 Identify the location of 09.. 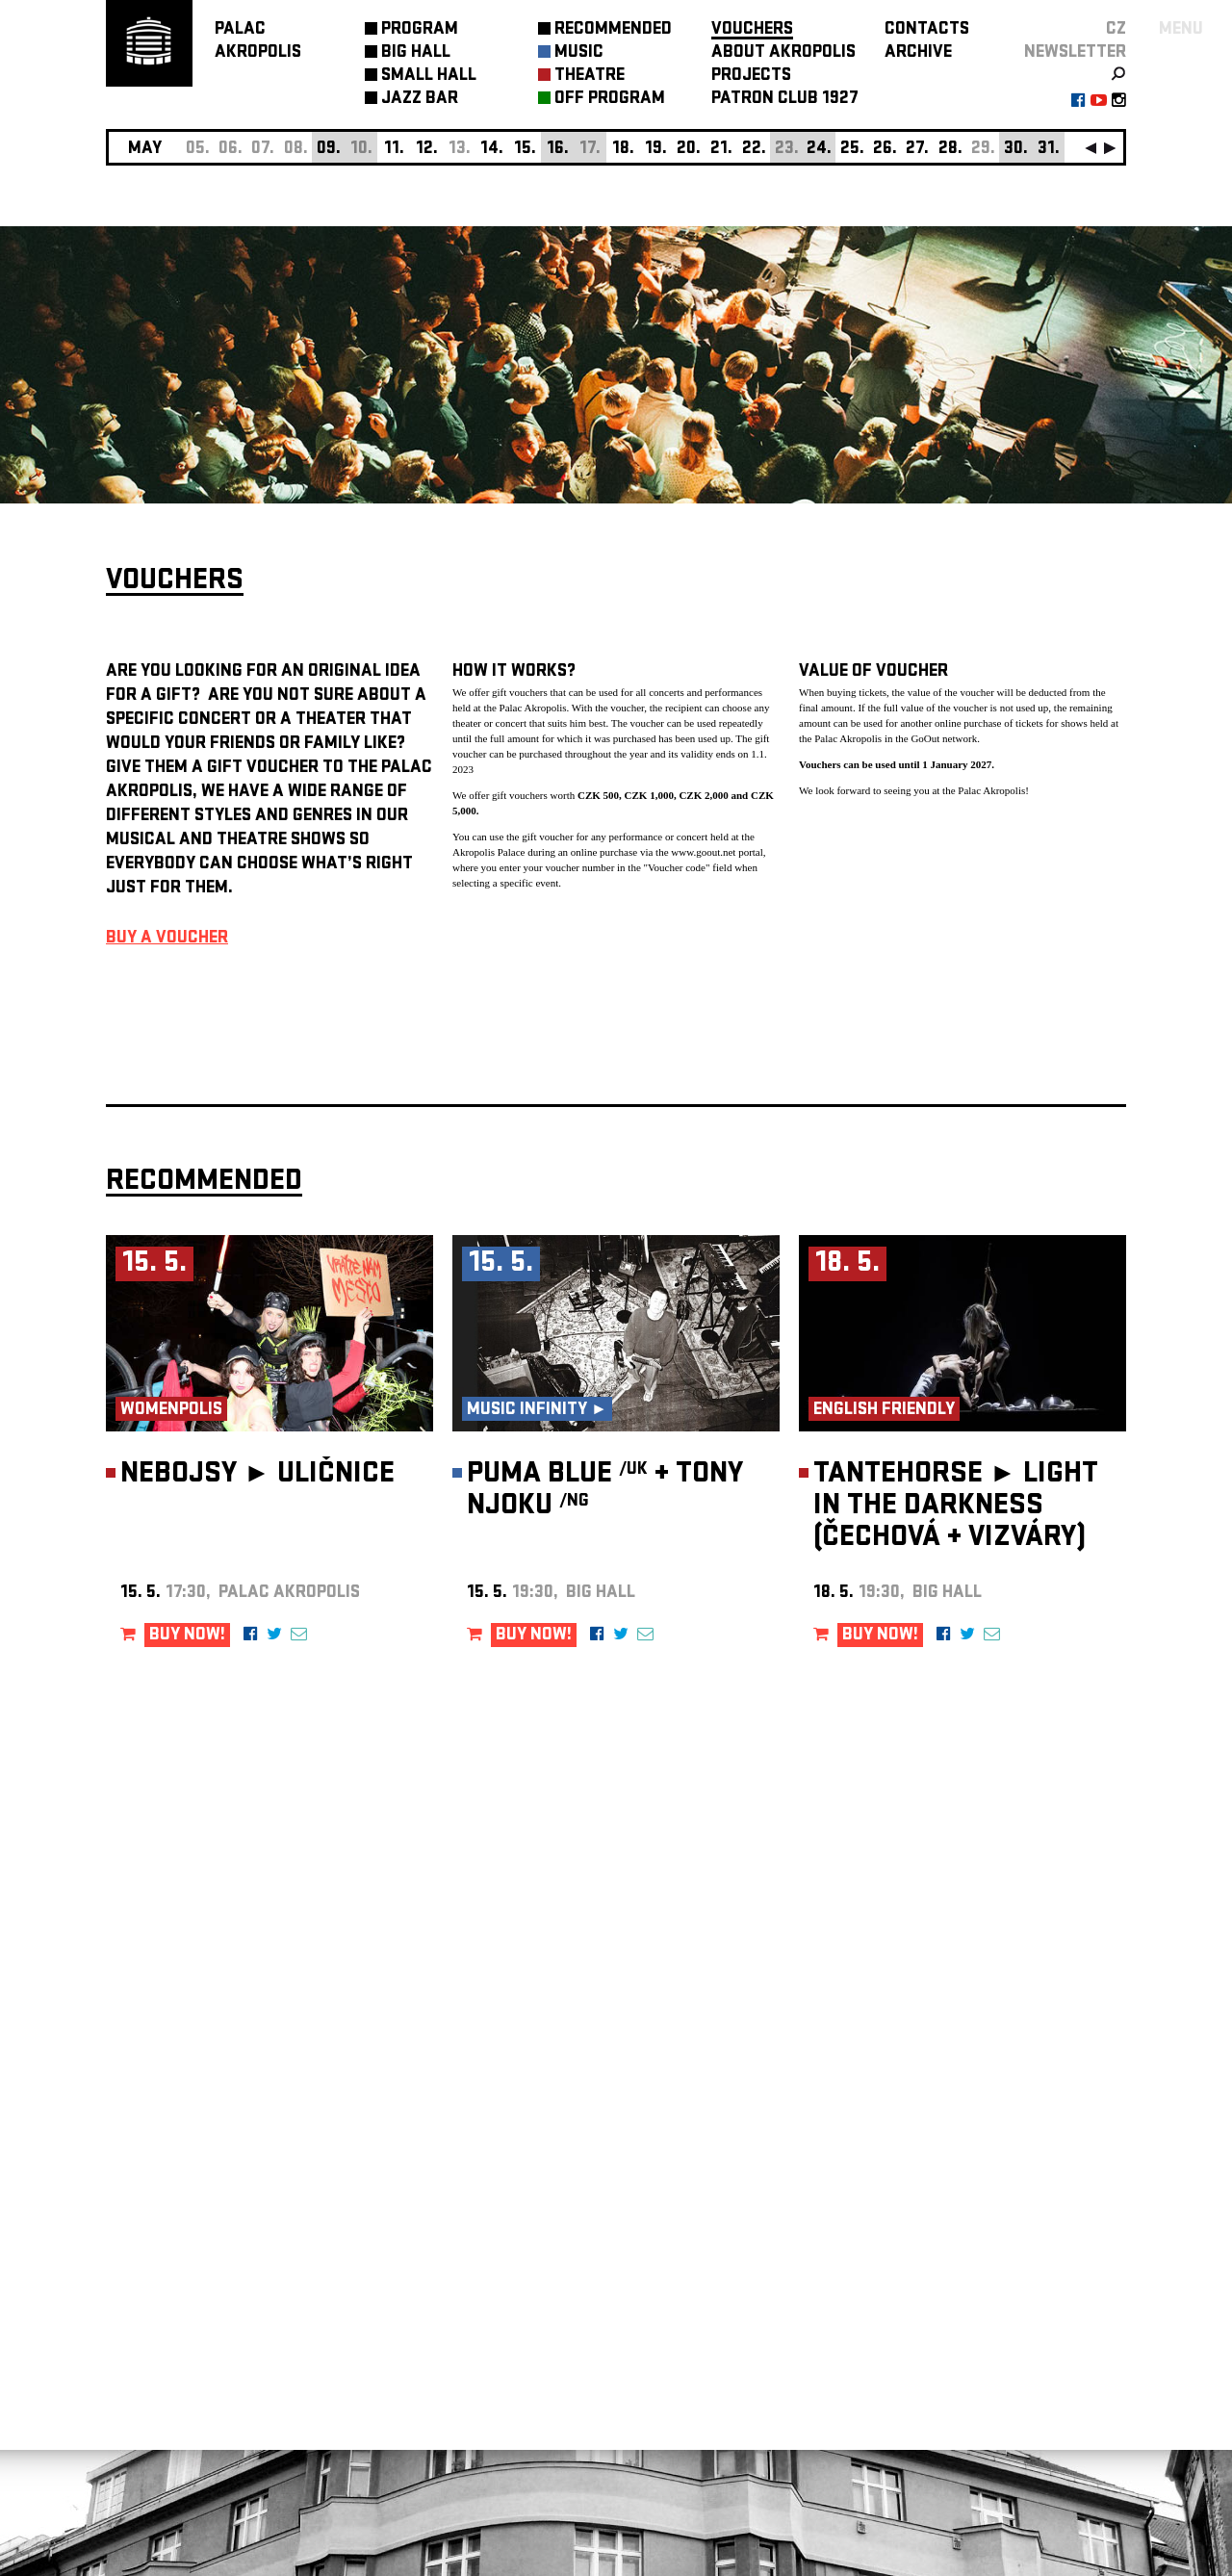
(329, 150).